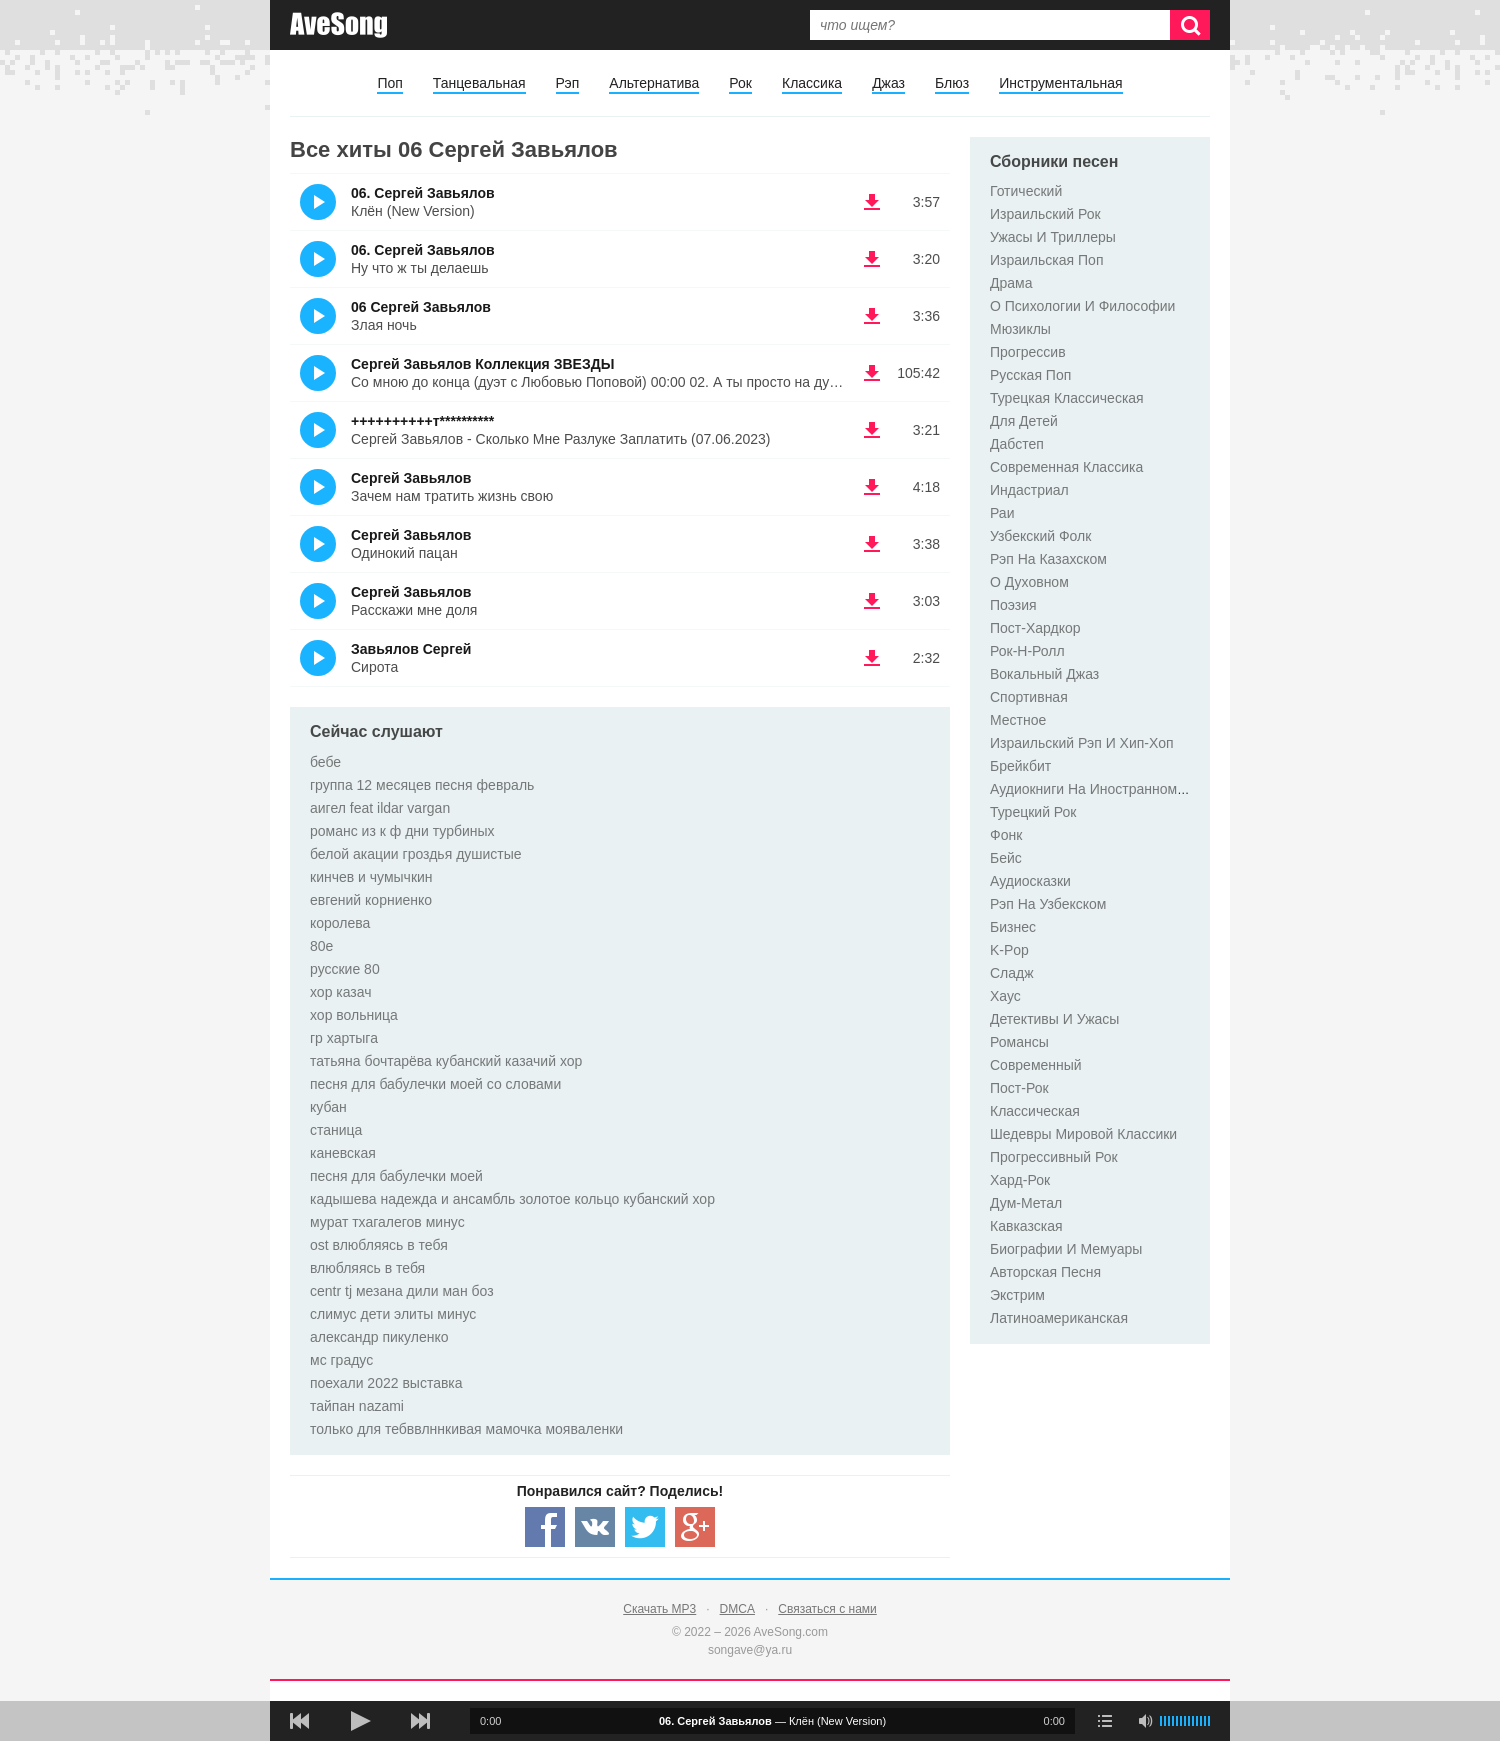 This screenshot has width=1500, height=1741. What do you see at coordinates (423, 193) in the screenshot?
I see `06. Сергей Завьялов` at bounding box center [423, 193].